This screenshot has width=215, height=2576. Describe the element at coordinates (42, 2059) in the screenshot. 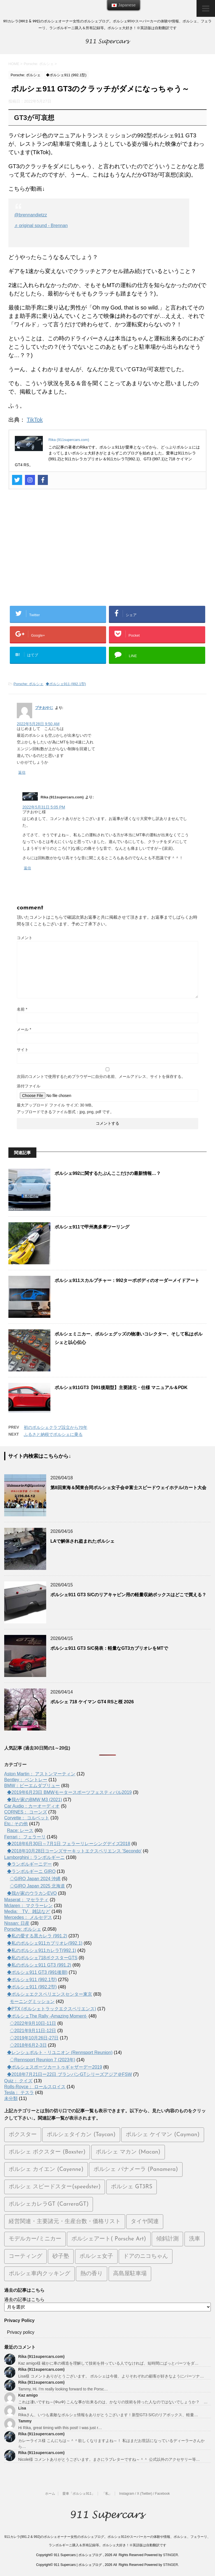

I see `◇Rennsport Reunion 7 (2023年)` at that location.